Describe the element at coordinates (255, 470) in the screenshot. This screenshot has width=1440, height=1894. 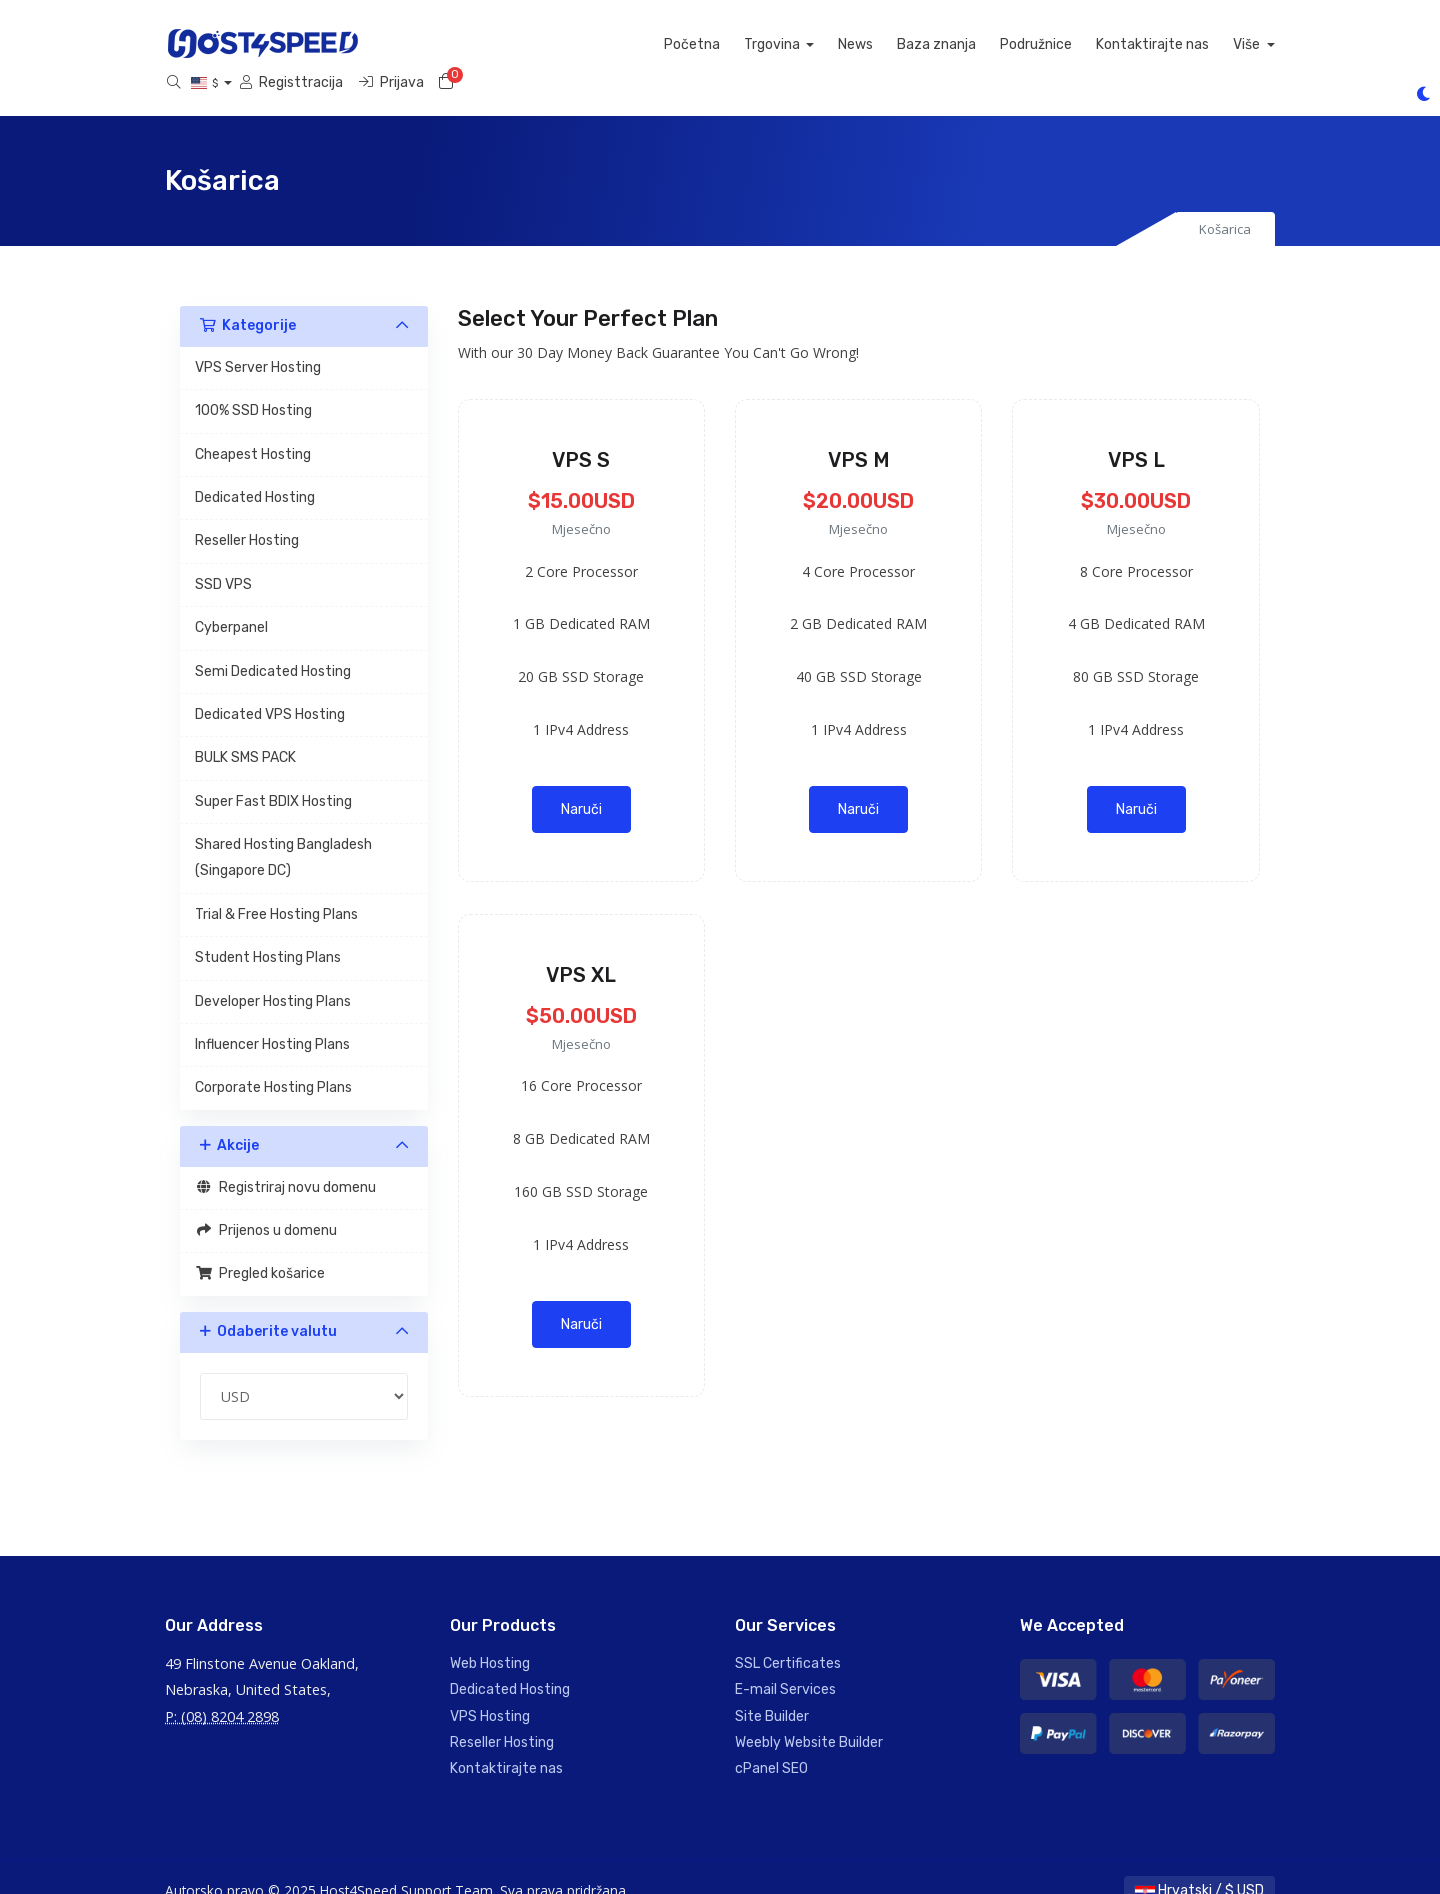
I see `Dedicated Hosting` at that location.